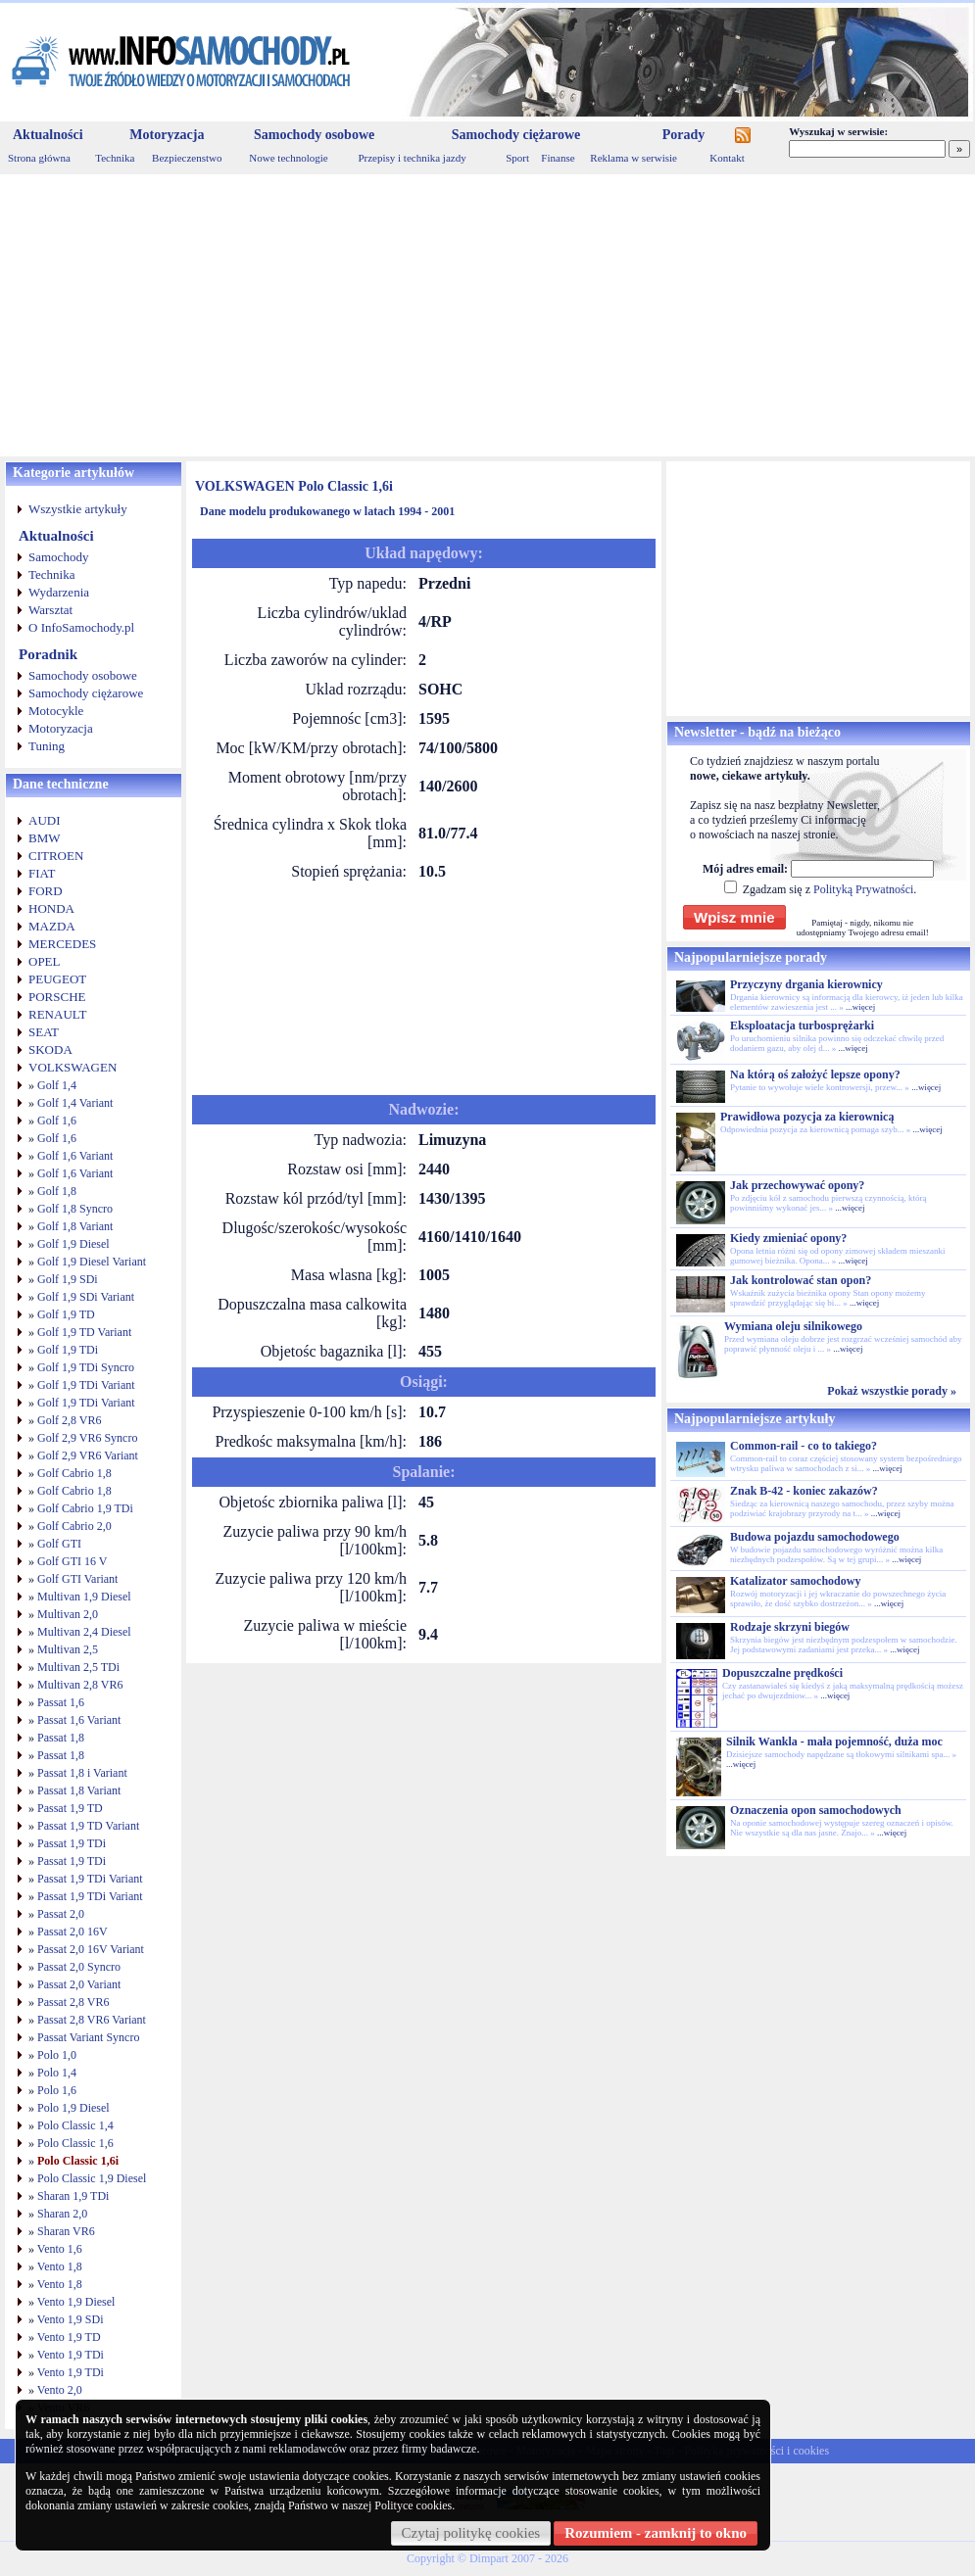 This screenshot has height=2576, width=975. What do you see at coordinates (77, 1579) in the screenshot?
I see `Golf GTI Variant` at bounding box center [77, 1579].